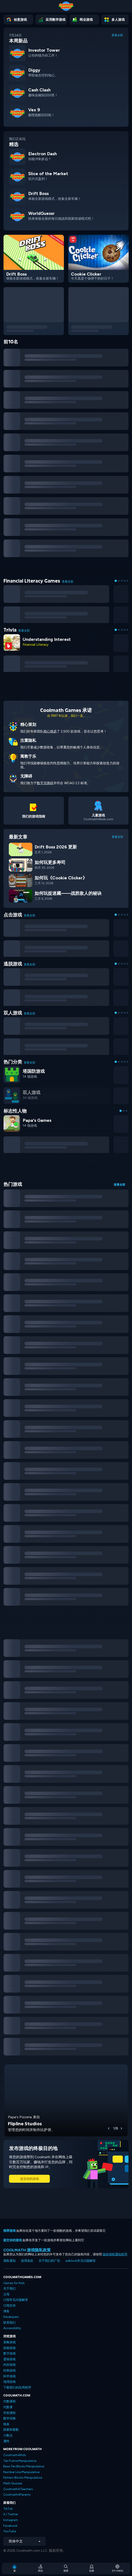 The width and height of the screenshot is (132, 2576). Describe the element at coordinates (66, 6) in the screenshot. I see `[家]` at that location.